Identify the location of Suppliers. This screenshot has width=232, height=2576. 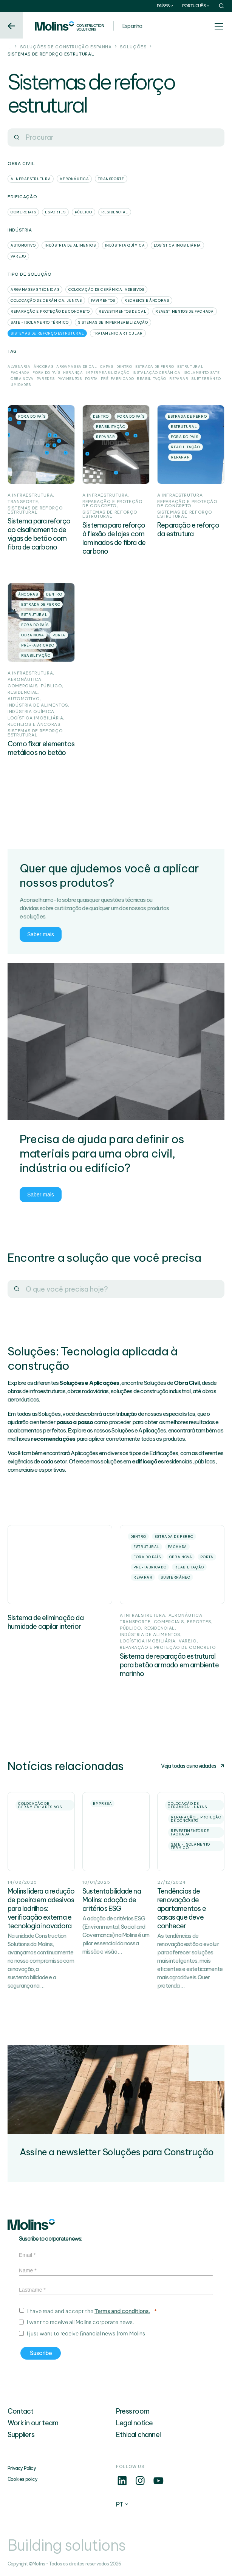
(21, 2434).